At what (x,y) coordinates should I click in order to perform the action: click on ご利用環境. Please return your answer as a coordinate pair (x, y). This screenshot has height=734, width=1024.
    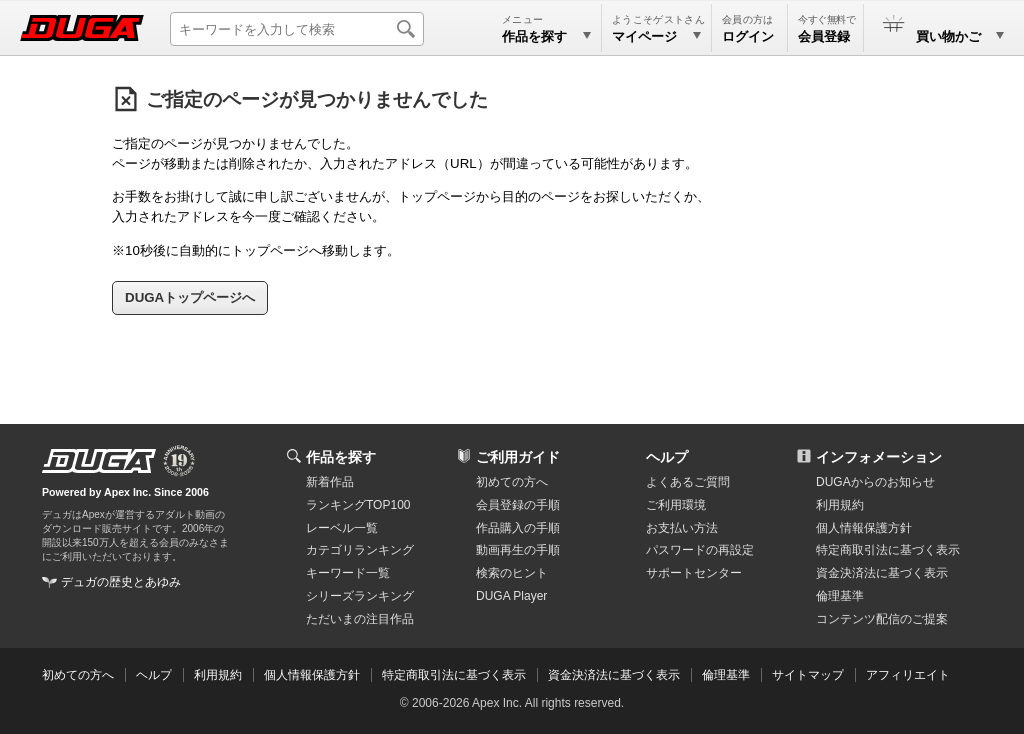
    Looking at the image, I should click on (676, 505).